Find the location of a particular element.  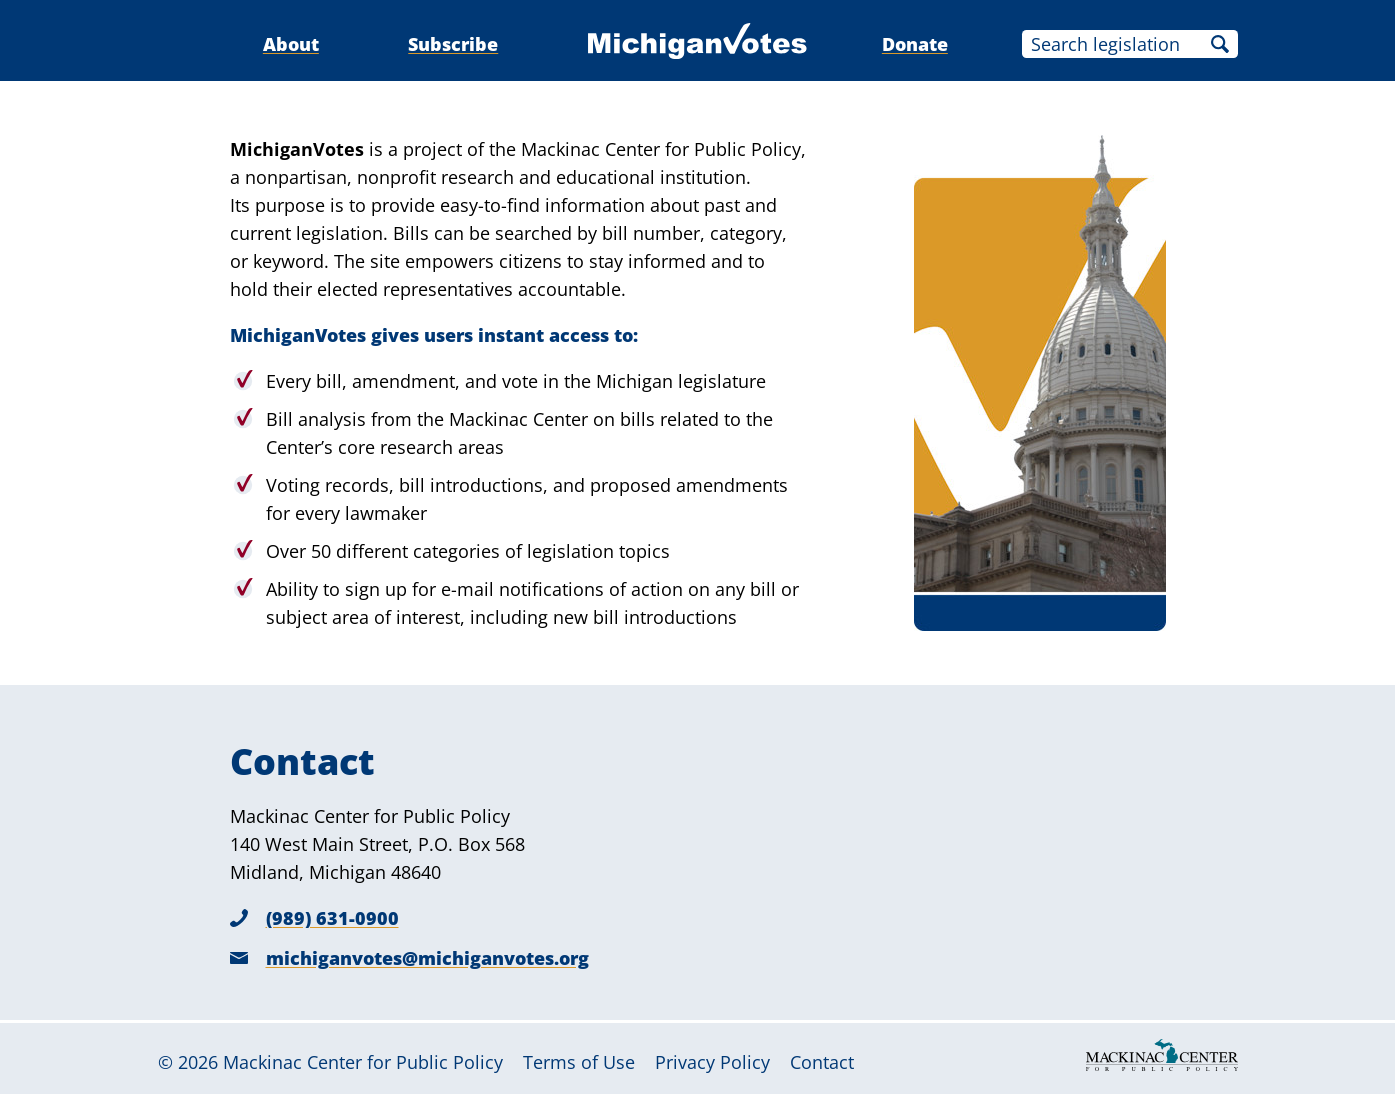

Subscribe is located at coordinates (453, 44).